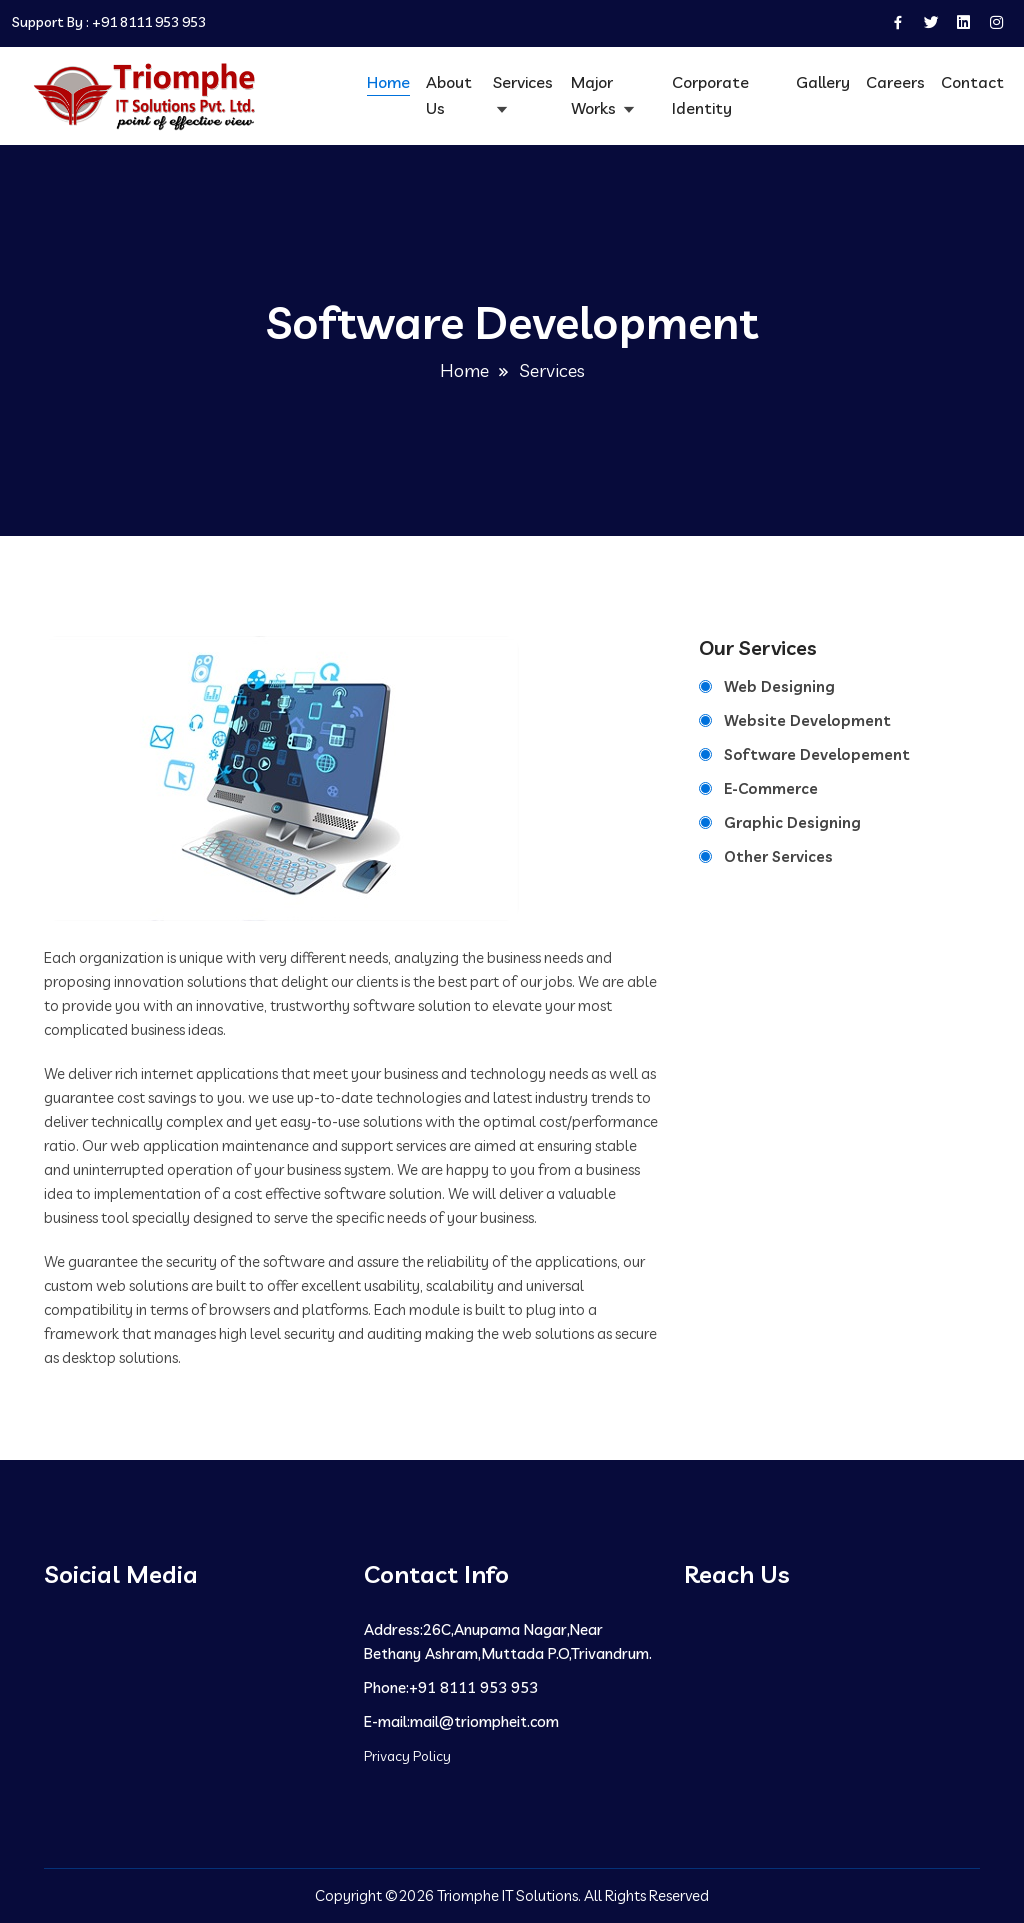 The image size is (1024, 1923). Describe the element at coordinates (792, 822) in the screenshot. I see `Graphic Designing` at that location.